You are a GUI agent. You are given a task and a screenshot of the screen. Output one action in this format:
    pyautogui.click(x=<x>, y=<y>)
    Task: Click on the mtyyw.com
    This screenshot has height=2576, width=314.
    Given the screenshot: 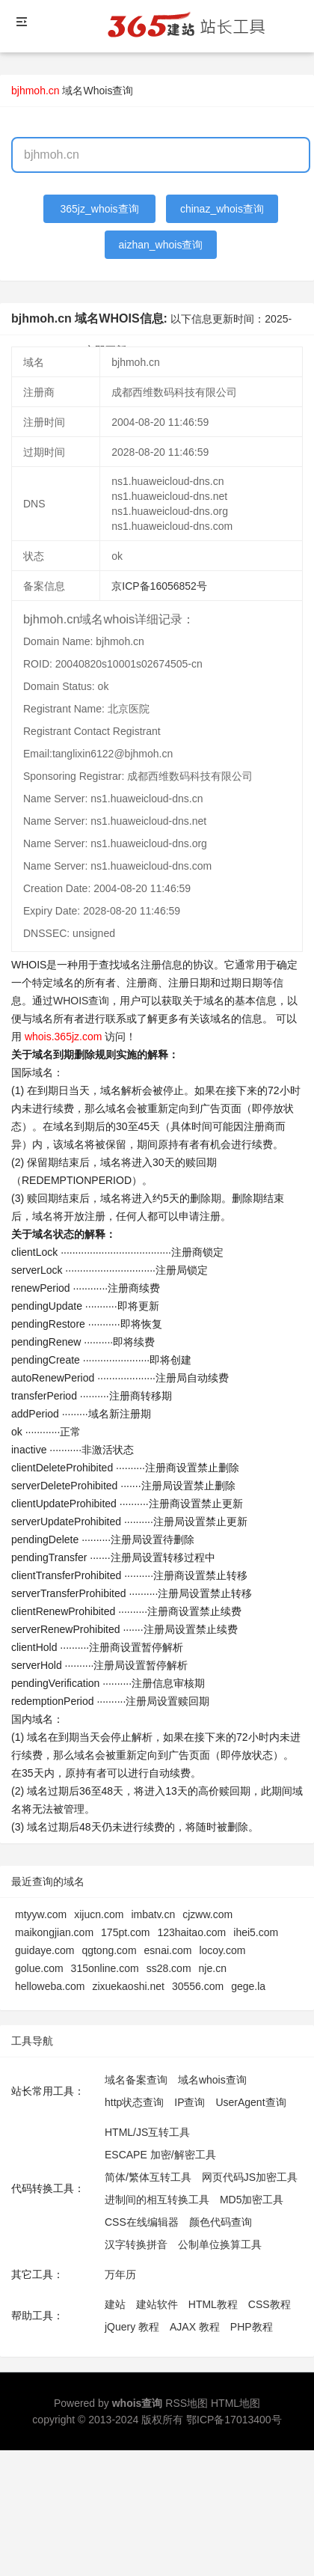 What is the action you would take?
    pyautogui.click(x=41, y=1914)
    